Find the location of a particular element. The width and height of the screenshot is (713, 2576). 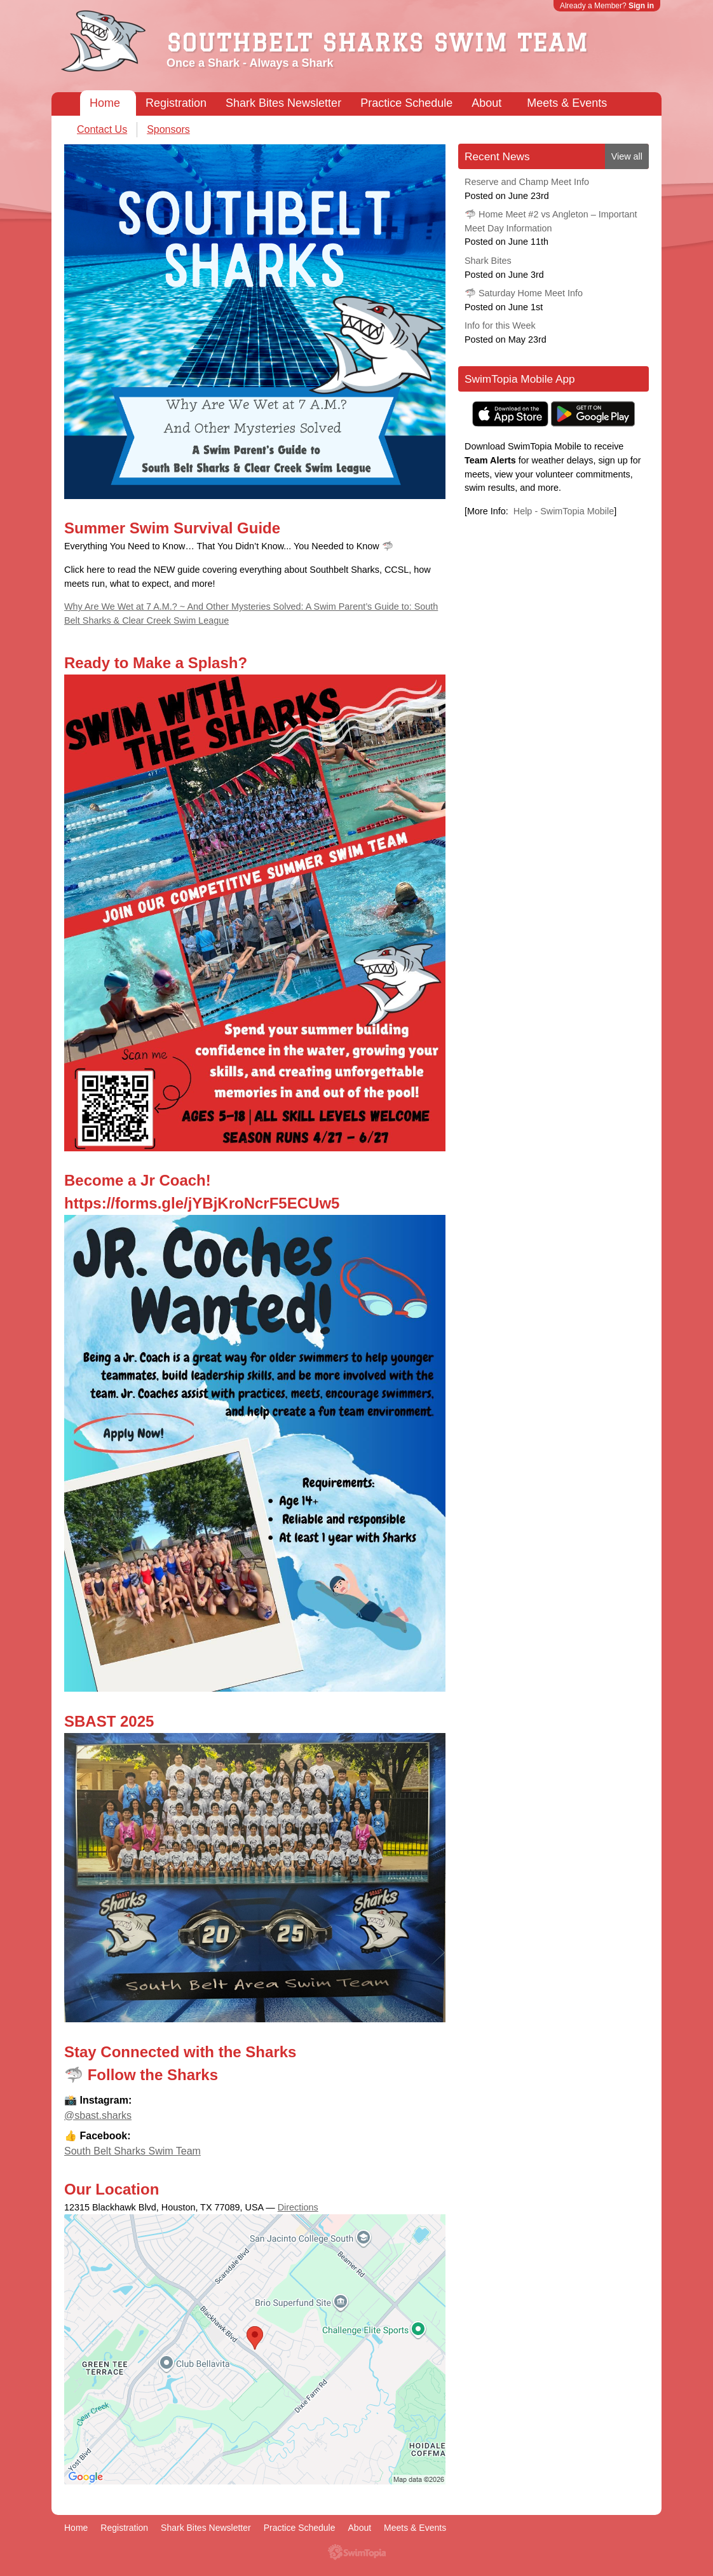

Practice Schedule is located at coordinates (406, 103).